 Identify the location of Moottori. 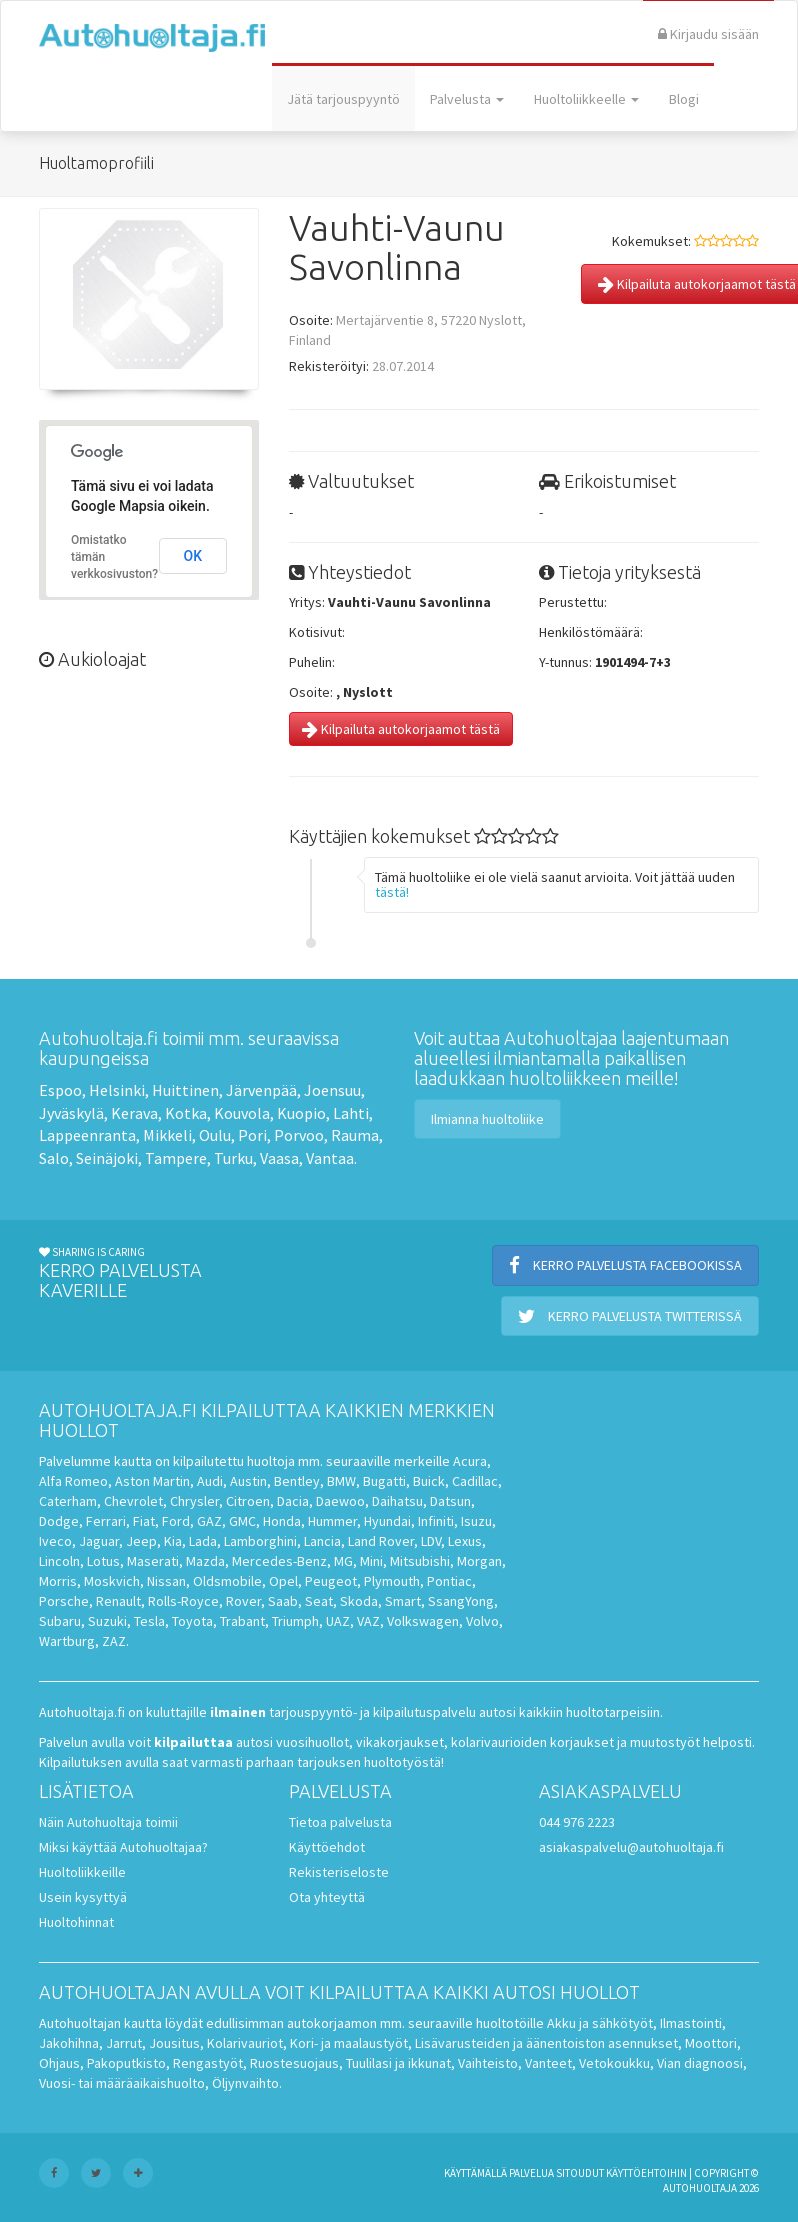
(711, 2043).